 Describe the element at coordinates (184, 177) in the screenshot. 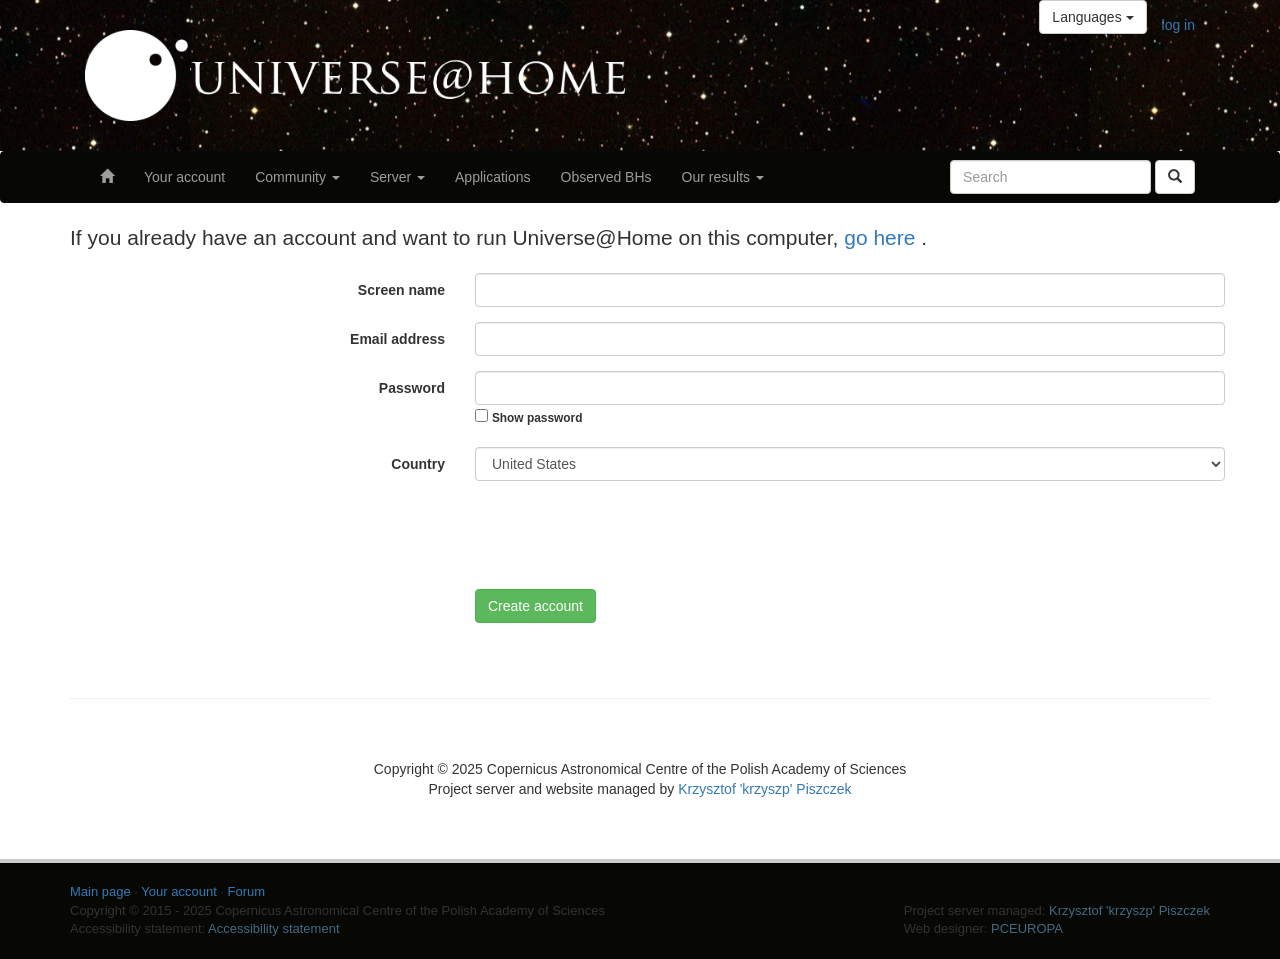

I see `Your account` at that location.